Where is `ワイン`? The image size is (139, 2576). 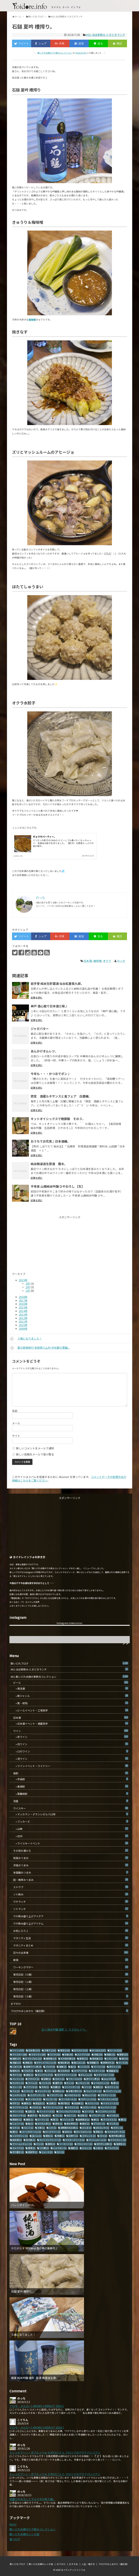 ワイン is located at coordinates (69, 1731).